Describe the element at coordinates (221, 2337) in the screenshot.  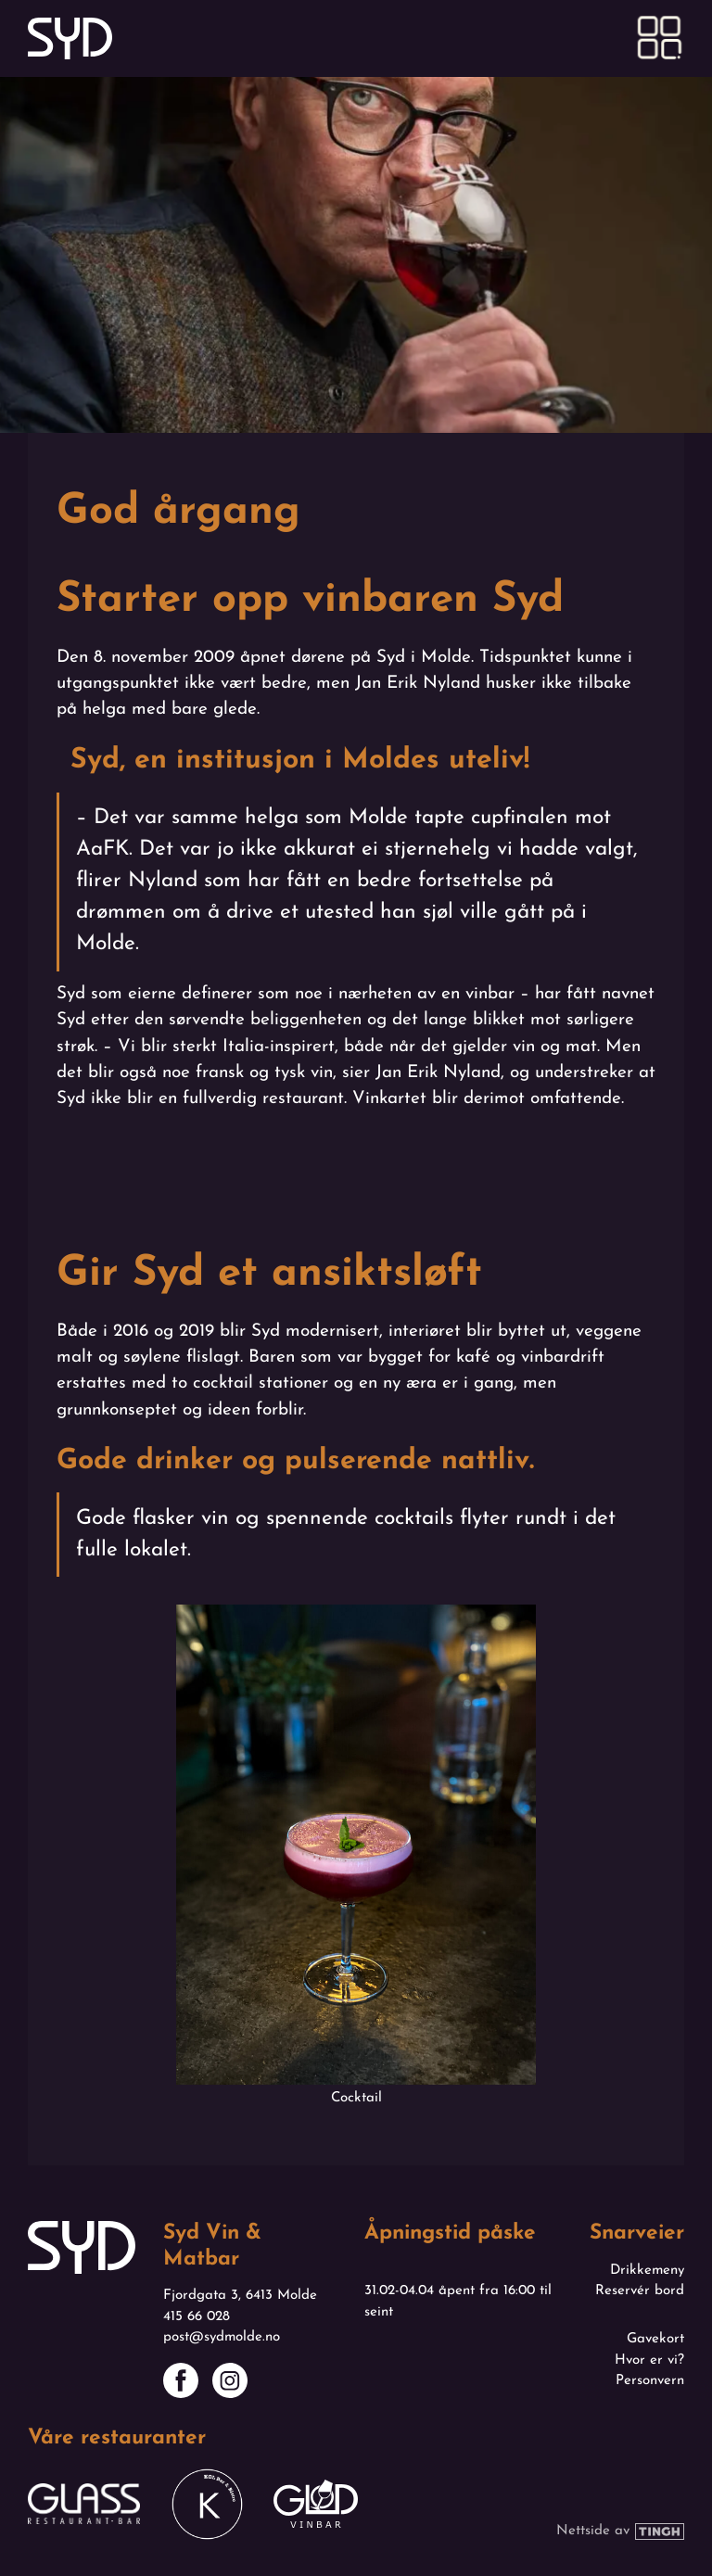
I see `post@sydmolde.no` at that location.